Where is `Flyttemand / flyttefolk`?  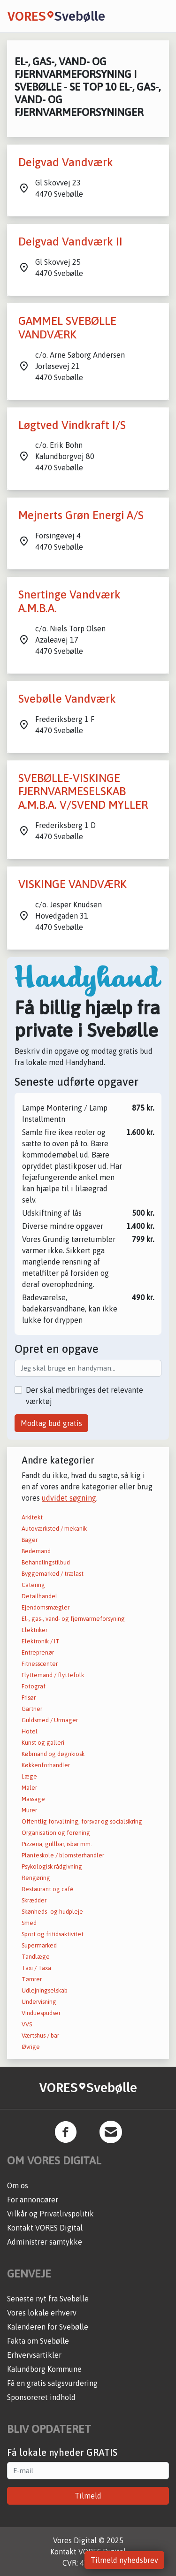 Flyttemand / flyttefolk is located at coordinates (53, 1675).